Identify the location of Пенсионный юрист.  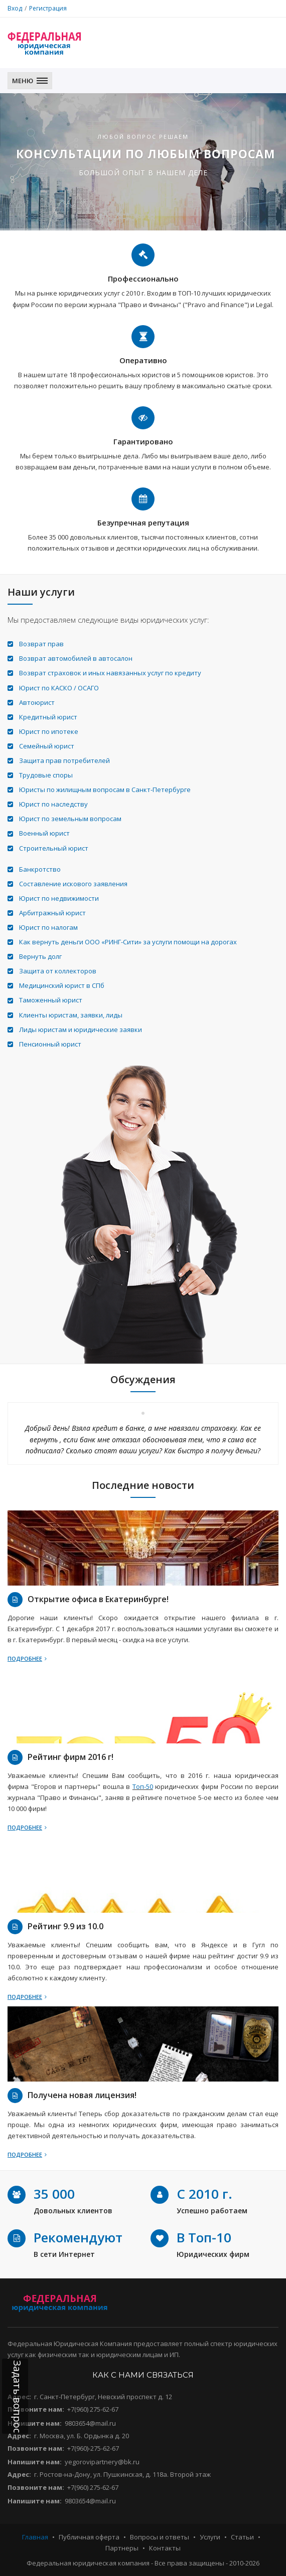
(50, 1044).